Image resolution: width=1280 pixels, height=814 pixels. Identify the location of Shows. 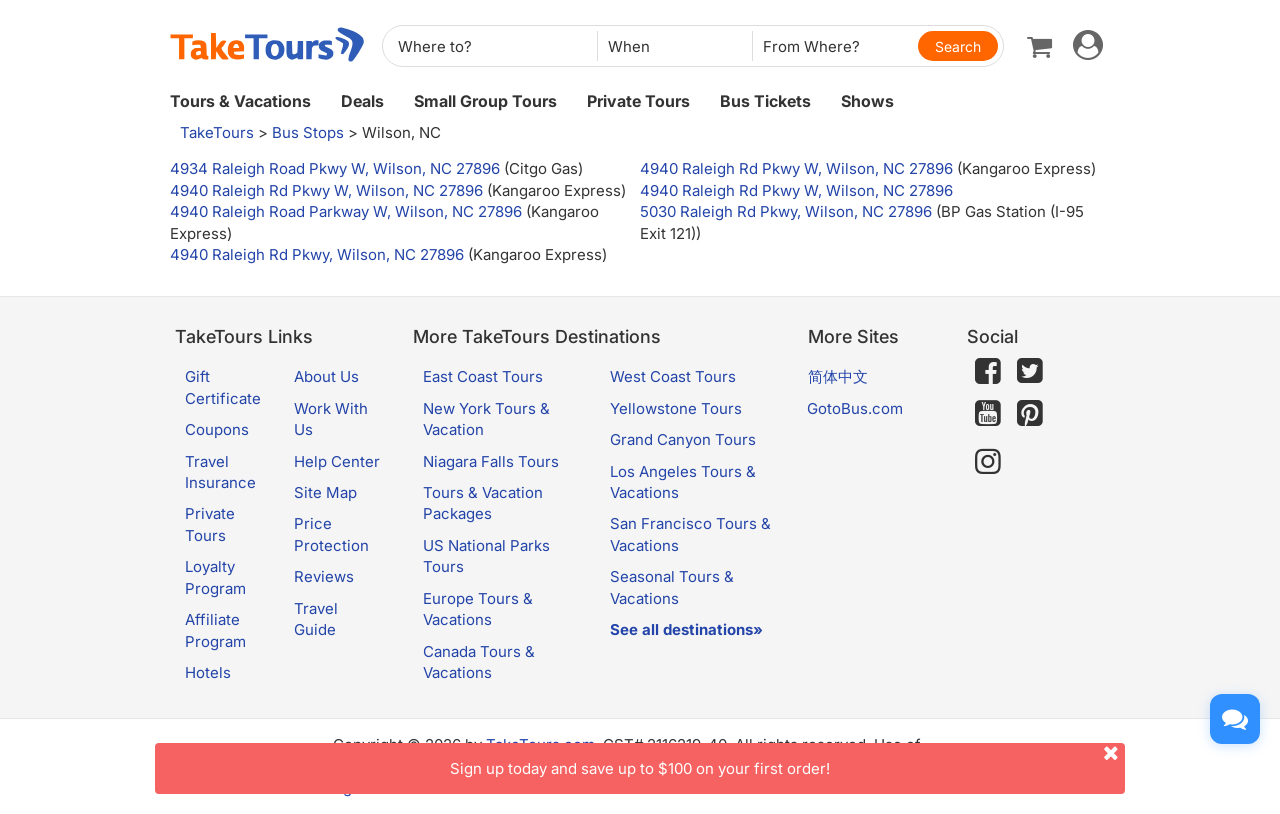
(867, 101).